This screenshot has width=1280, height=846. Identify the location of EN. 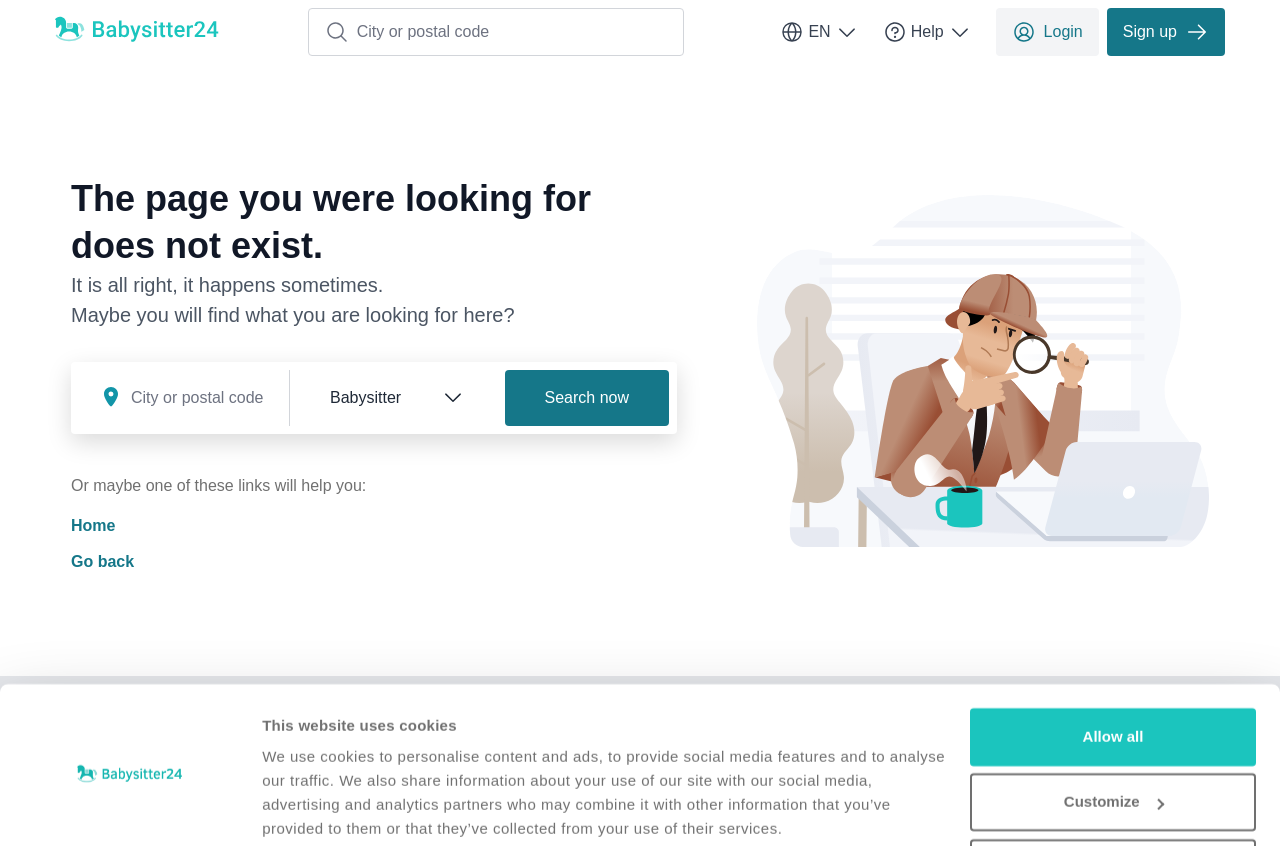
(819, 32).